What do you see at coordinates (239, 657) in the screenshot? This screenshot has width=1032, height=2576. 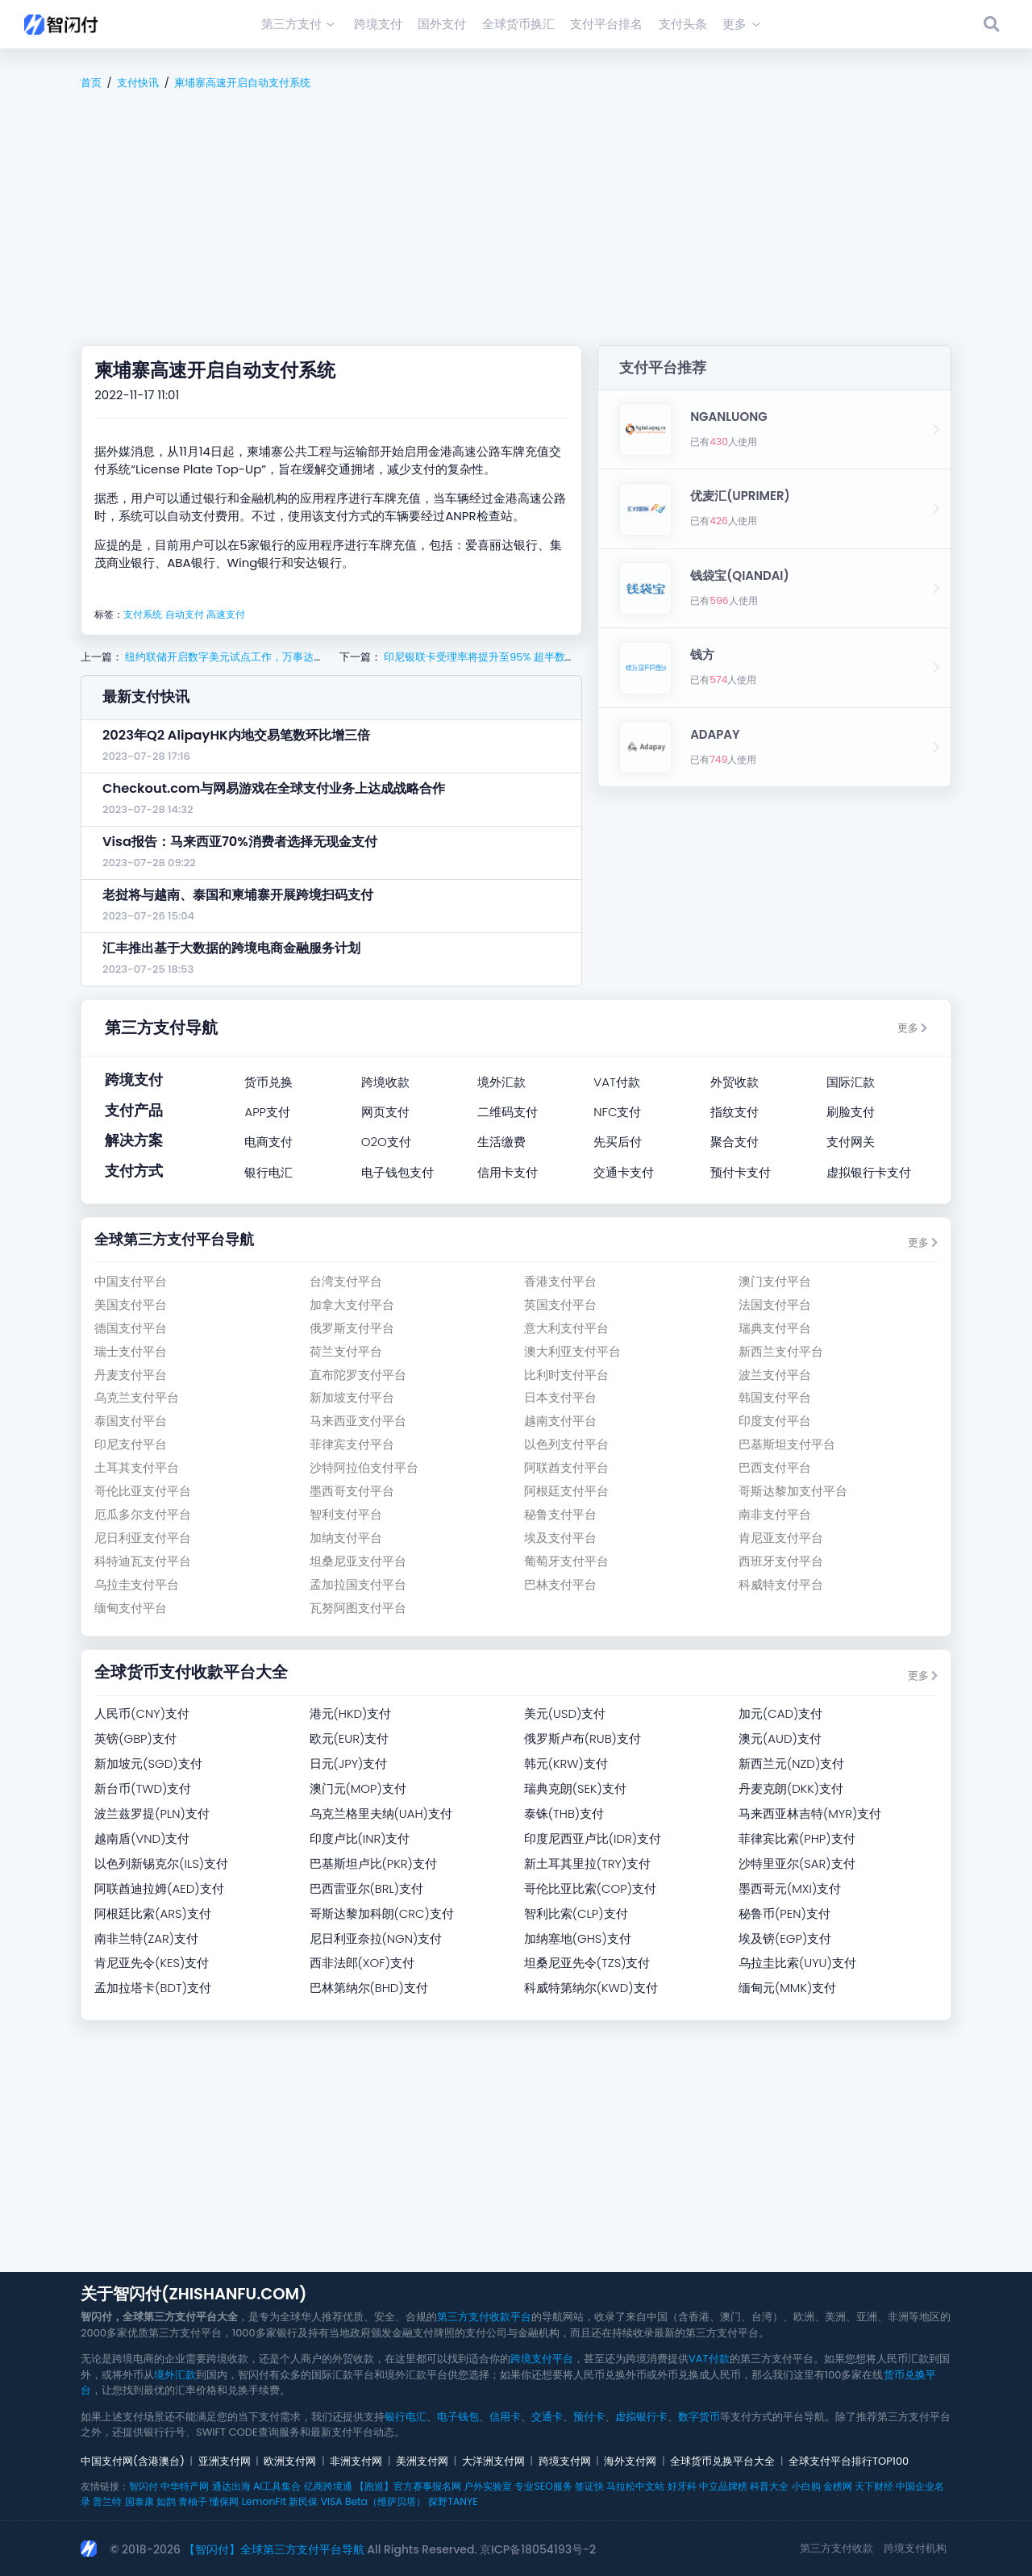 I see `纽约联储开启数字美元试点工作，万事达卡等参与` at bounding box center [239, 657].